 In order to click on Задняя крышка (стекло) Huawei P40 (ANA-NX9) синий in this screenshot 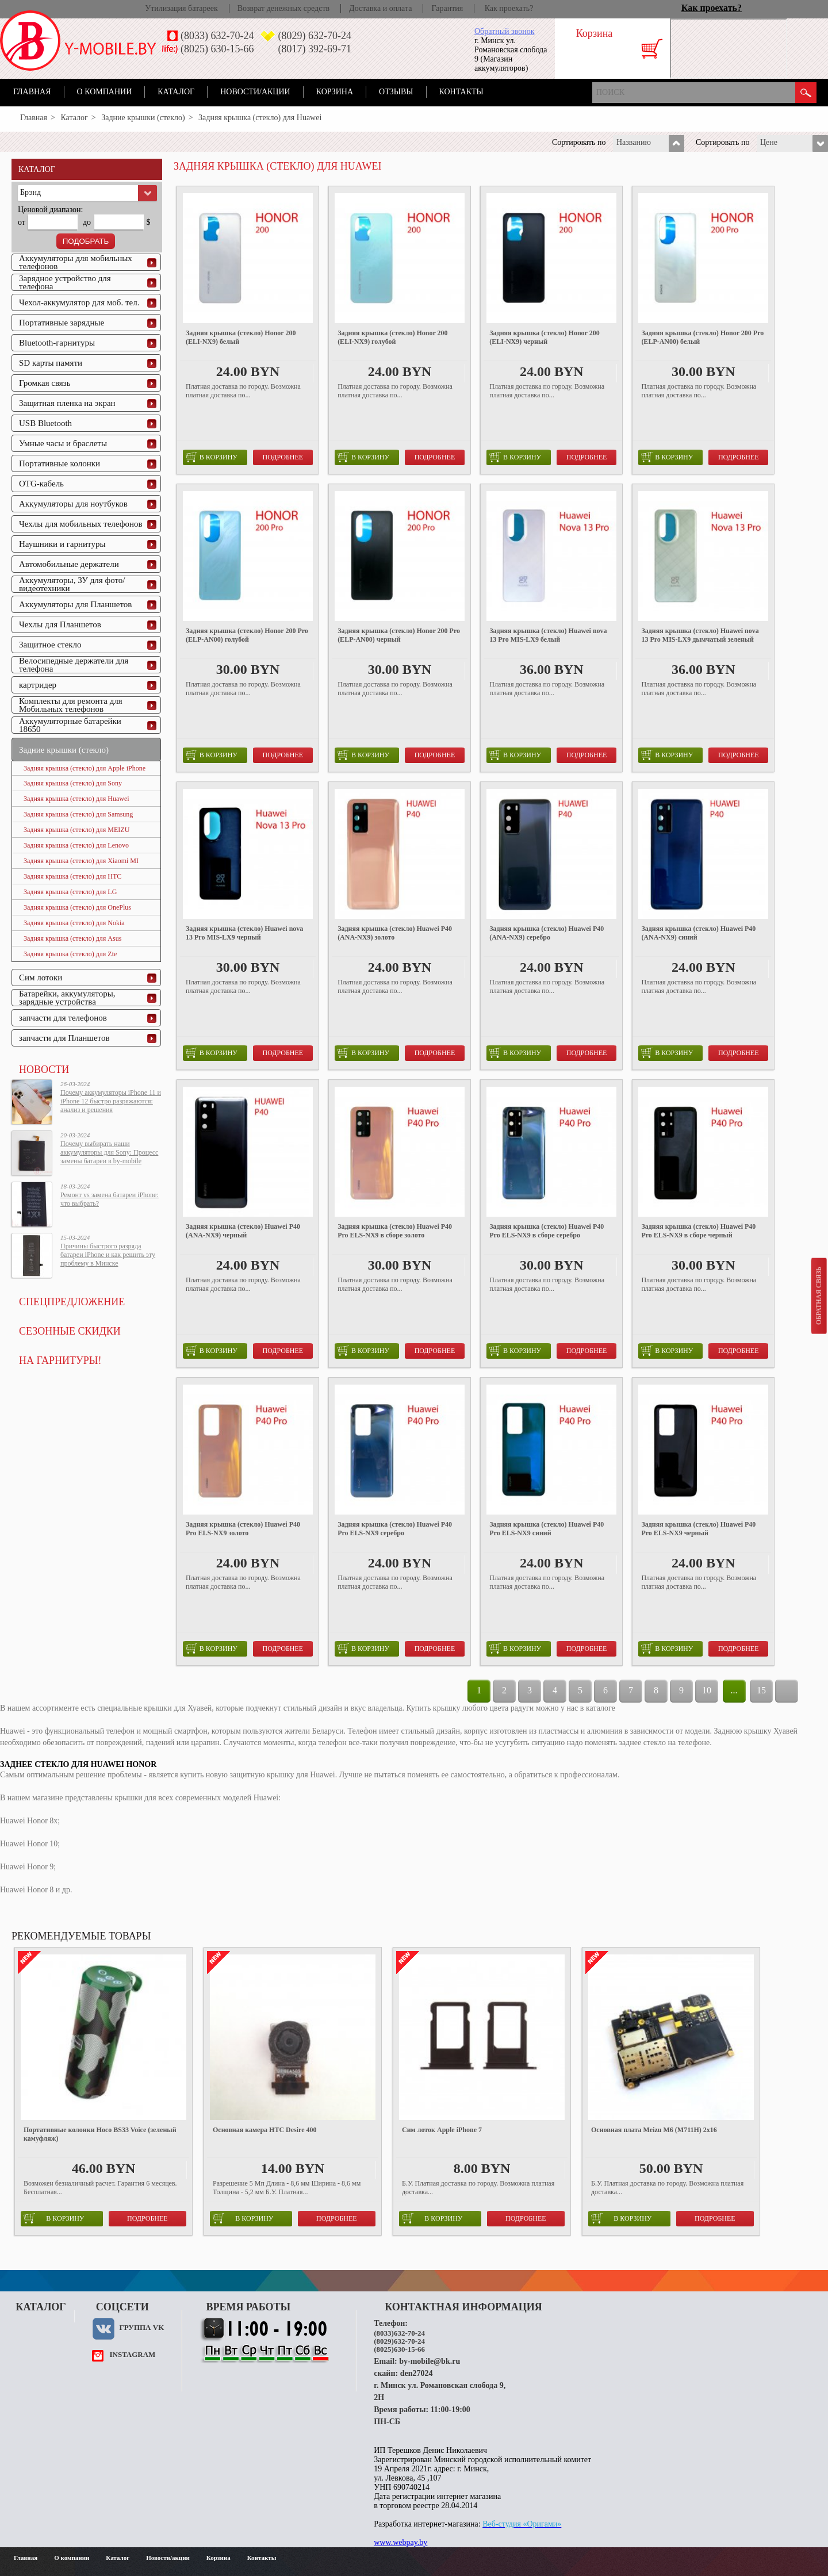, I will do `click(698, 933)`.